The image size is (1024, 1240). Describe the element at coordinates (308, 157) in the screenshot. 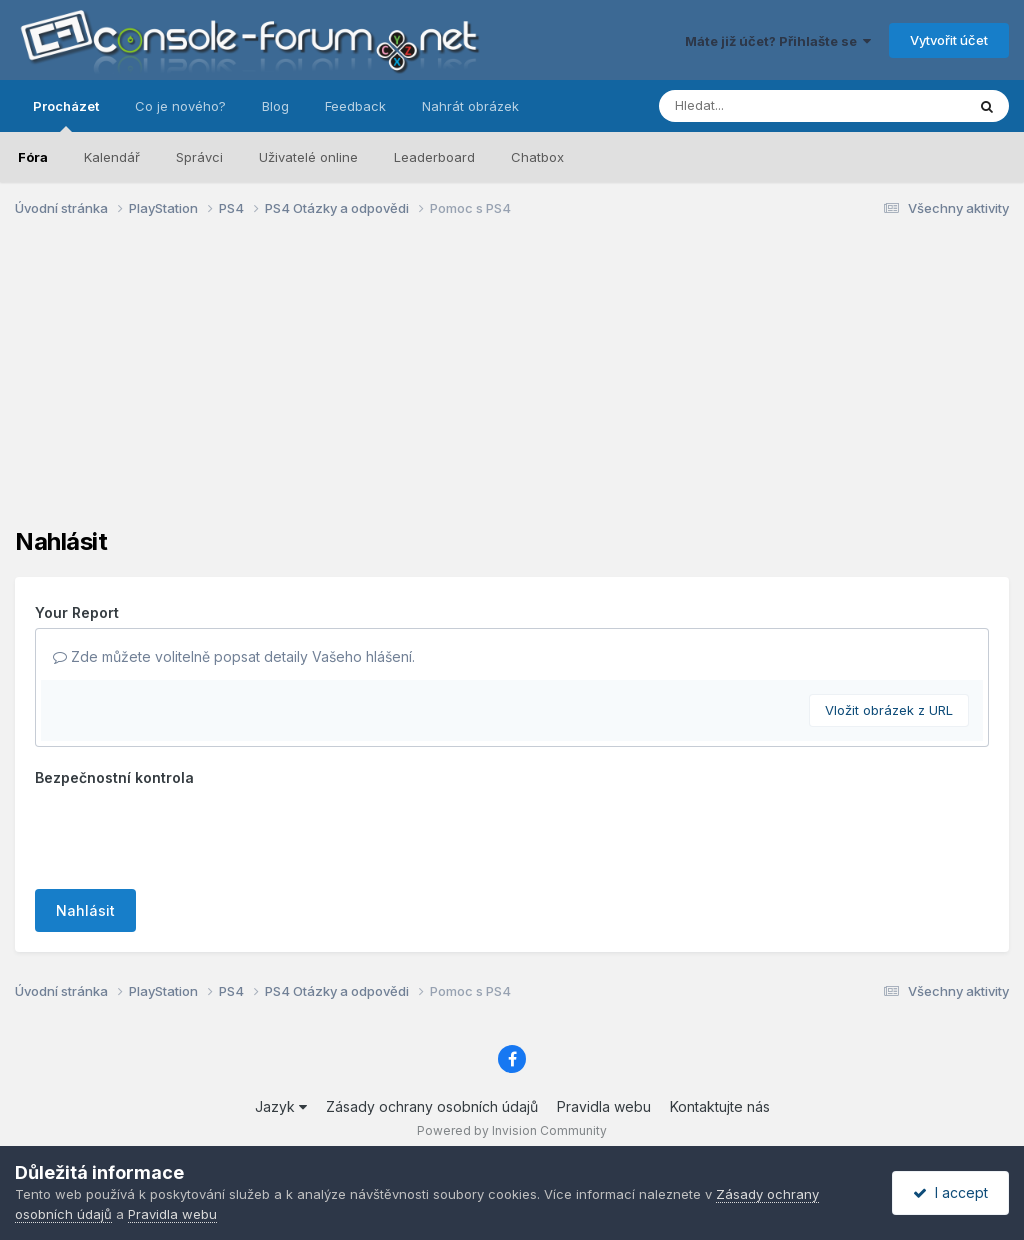

I see `Uživatelé online` at that location.